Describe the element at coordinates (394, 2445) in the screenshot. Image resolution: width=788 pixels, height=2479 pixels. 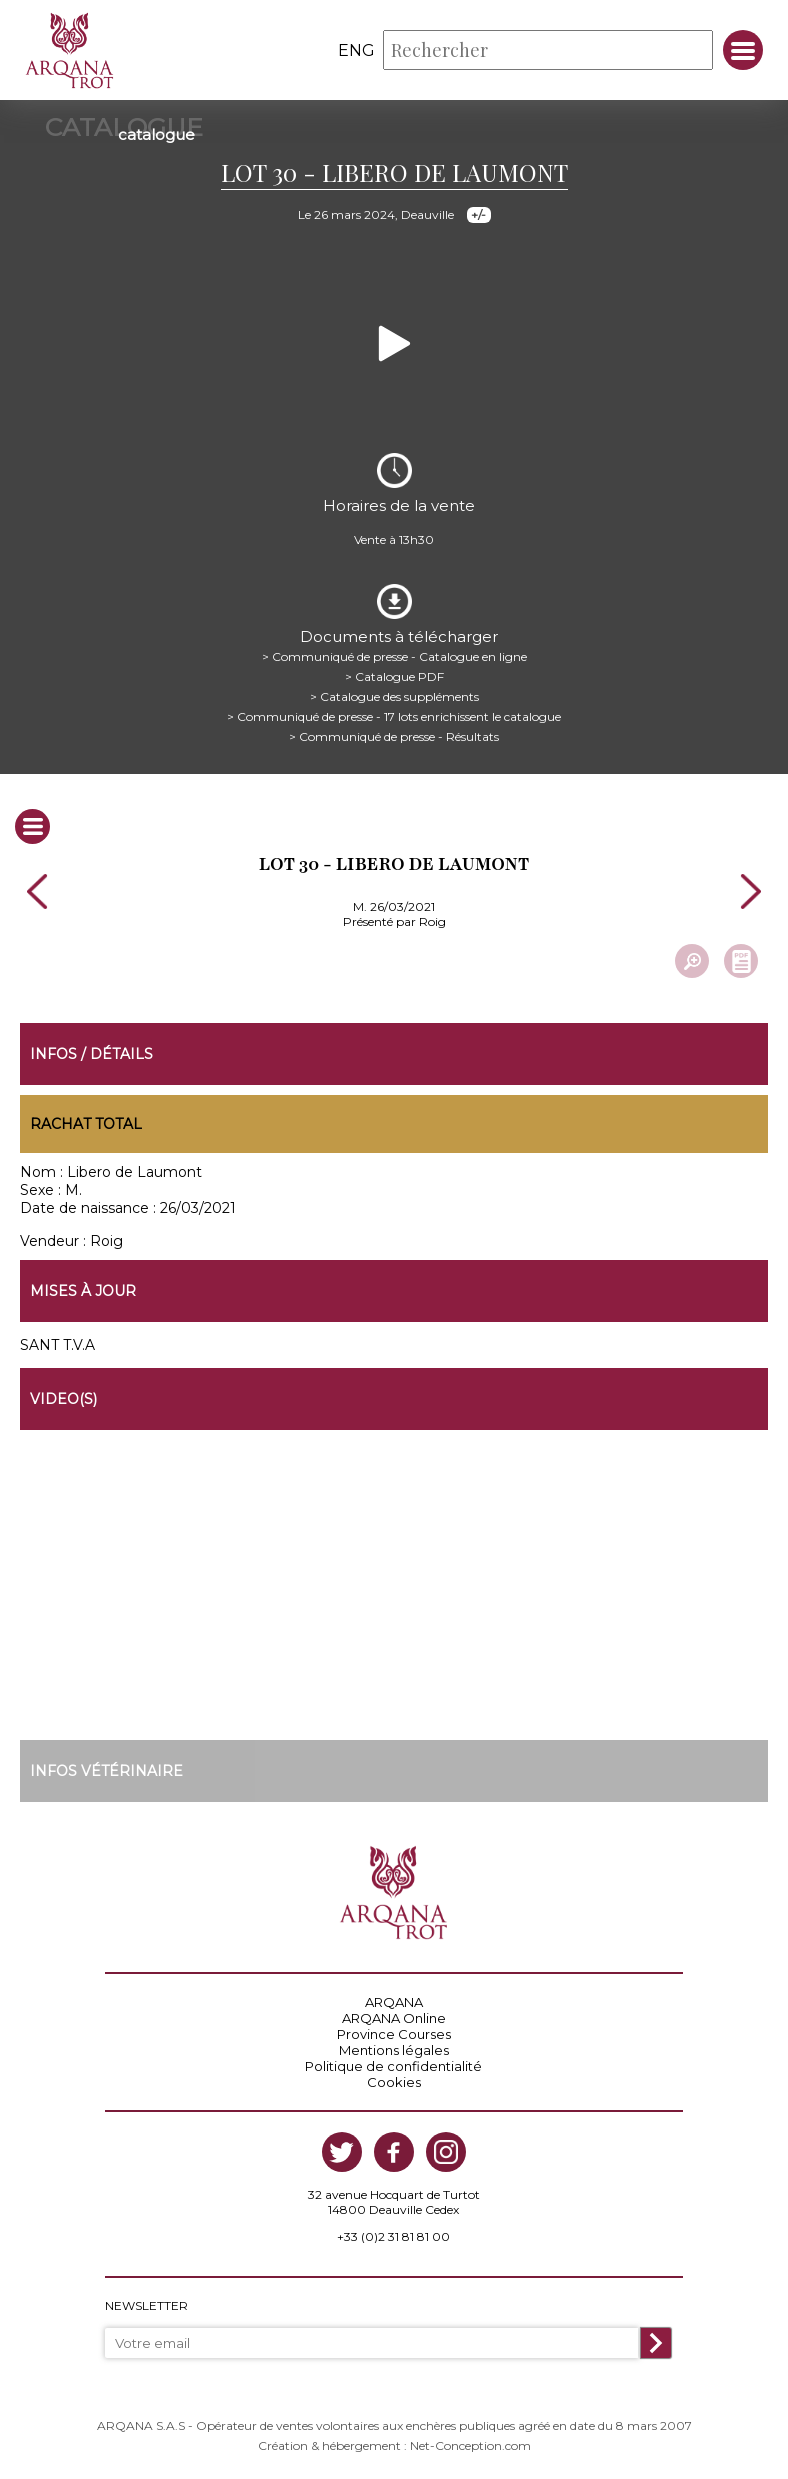
I see `Création & hébergement : Net-Conception.com` at that location.